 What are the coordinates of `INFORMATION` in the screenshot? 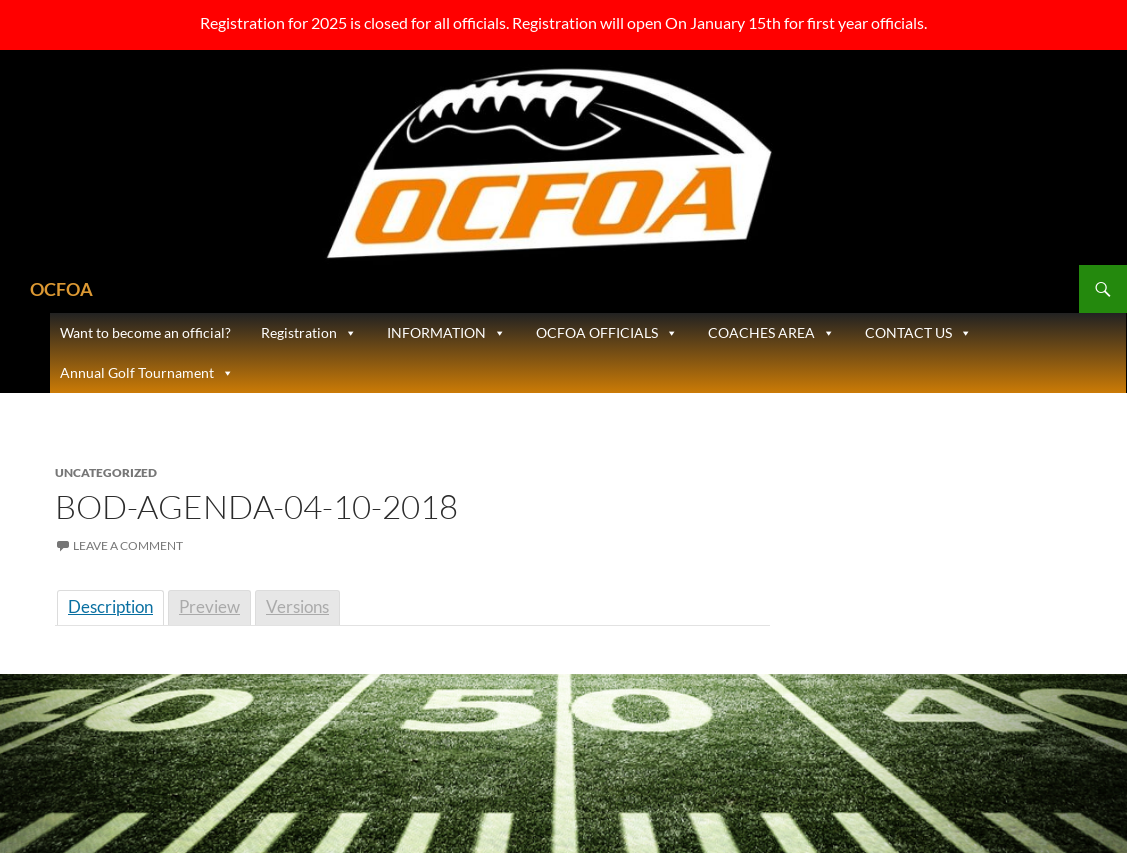 It's located at (446, 333).